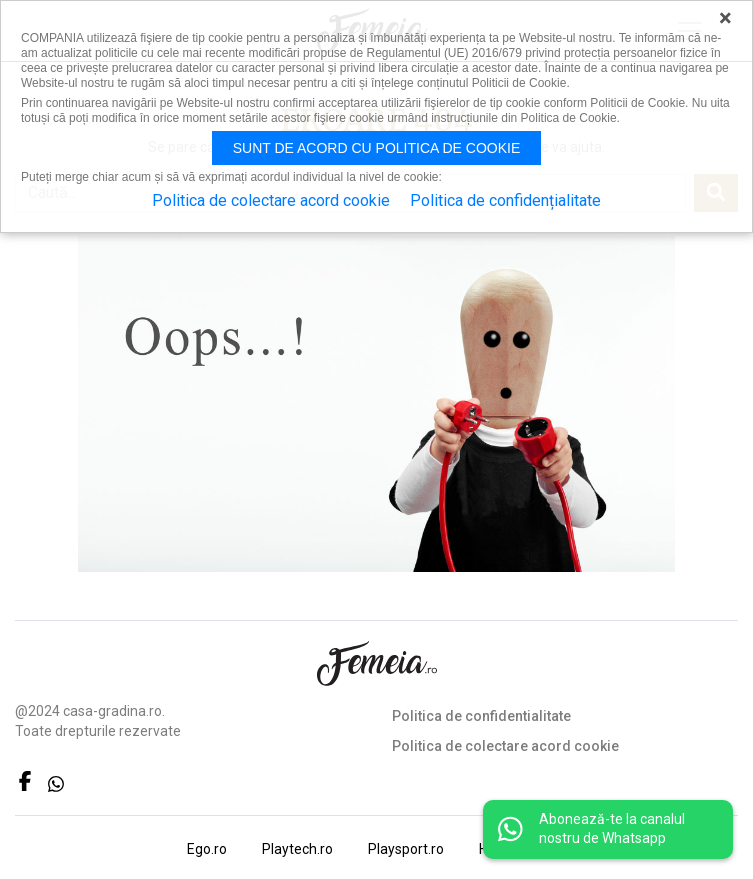 This screenshot has width=753, height=879. Describe the element at coordinates (377, 148) in the screenshot. I see `Sunt de acord cu politica de cookie` at that location.